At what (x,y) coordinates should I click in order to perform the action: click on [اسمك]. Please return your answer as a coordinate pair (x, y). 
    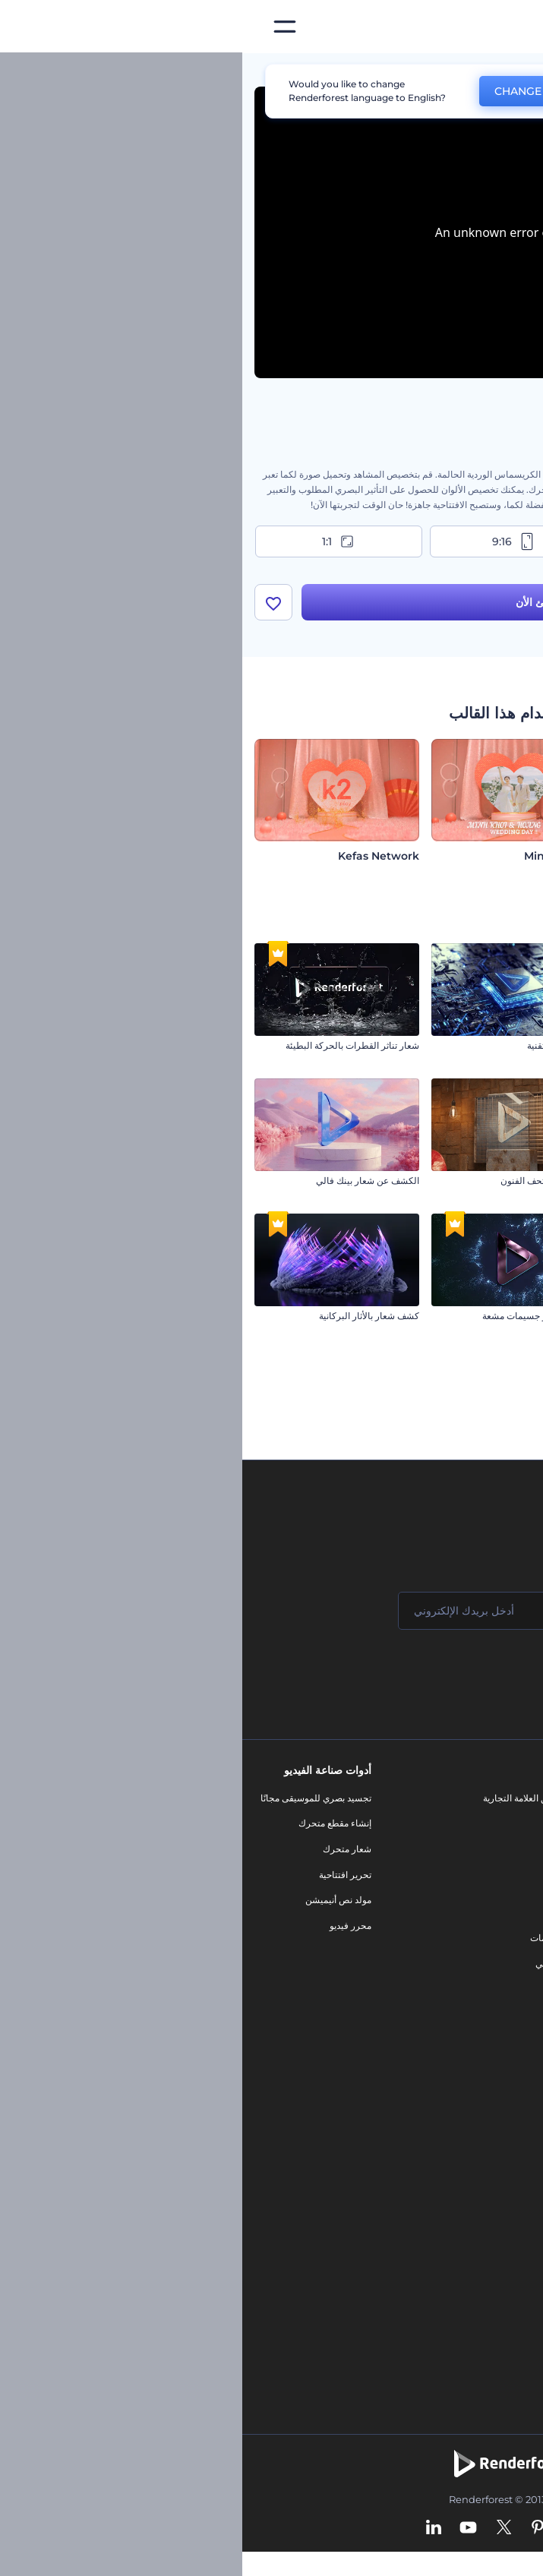
    Looking at the image, I should click on (437, 1611).